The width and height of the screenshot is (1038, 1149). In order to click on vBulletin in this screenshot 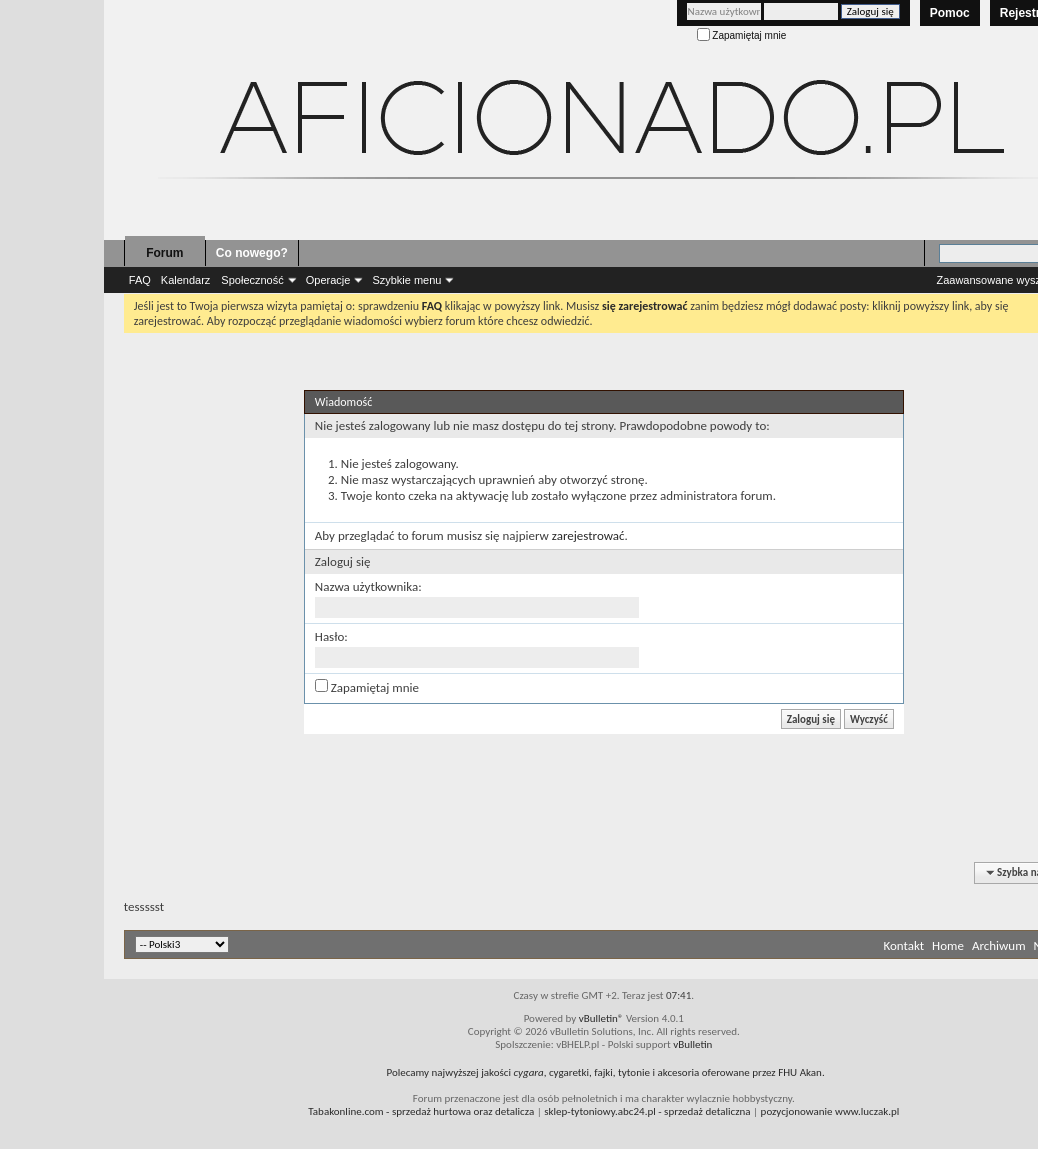, I will do `click(692, 1044)`.